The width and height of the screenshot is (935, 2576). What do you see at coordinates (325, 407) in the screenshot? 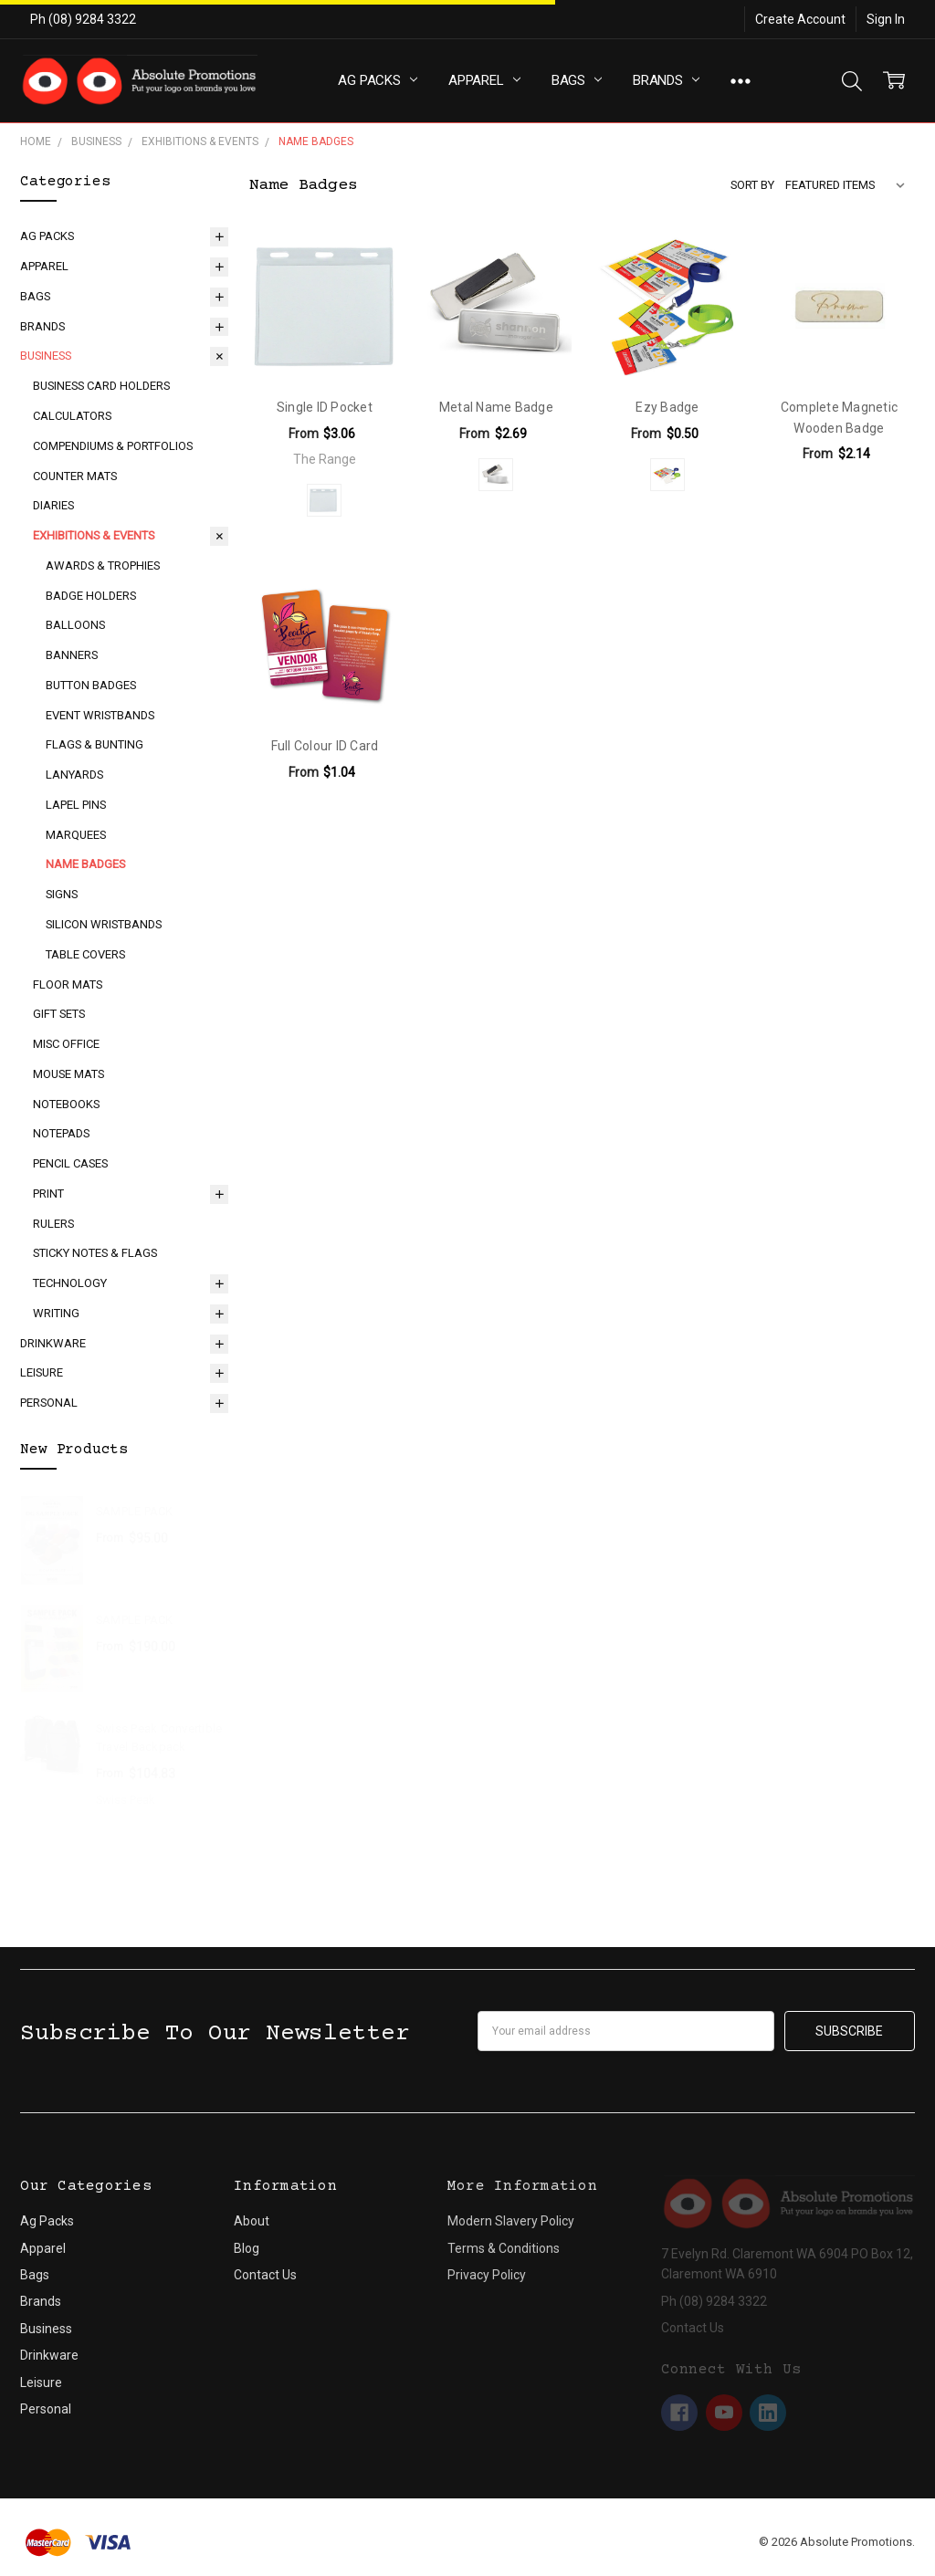
I see `Single ID Pocket` at bounding box center [325, 407].